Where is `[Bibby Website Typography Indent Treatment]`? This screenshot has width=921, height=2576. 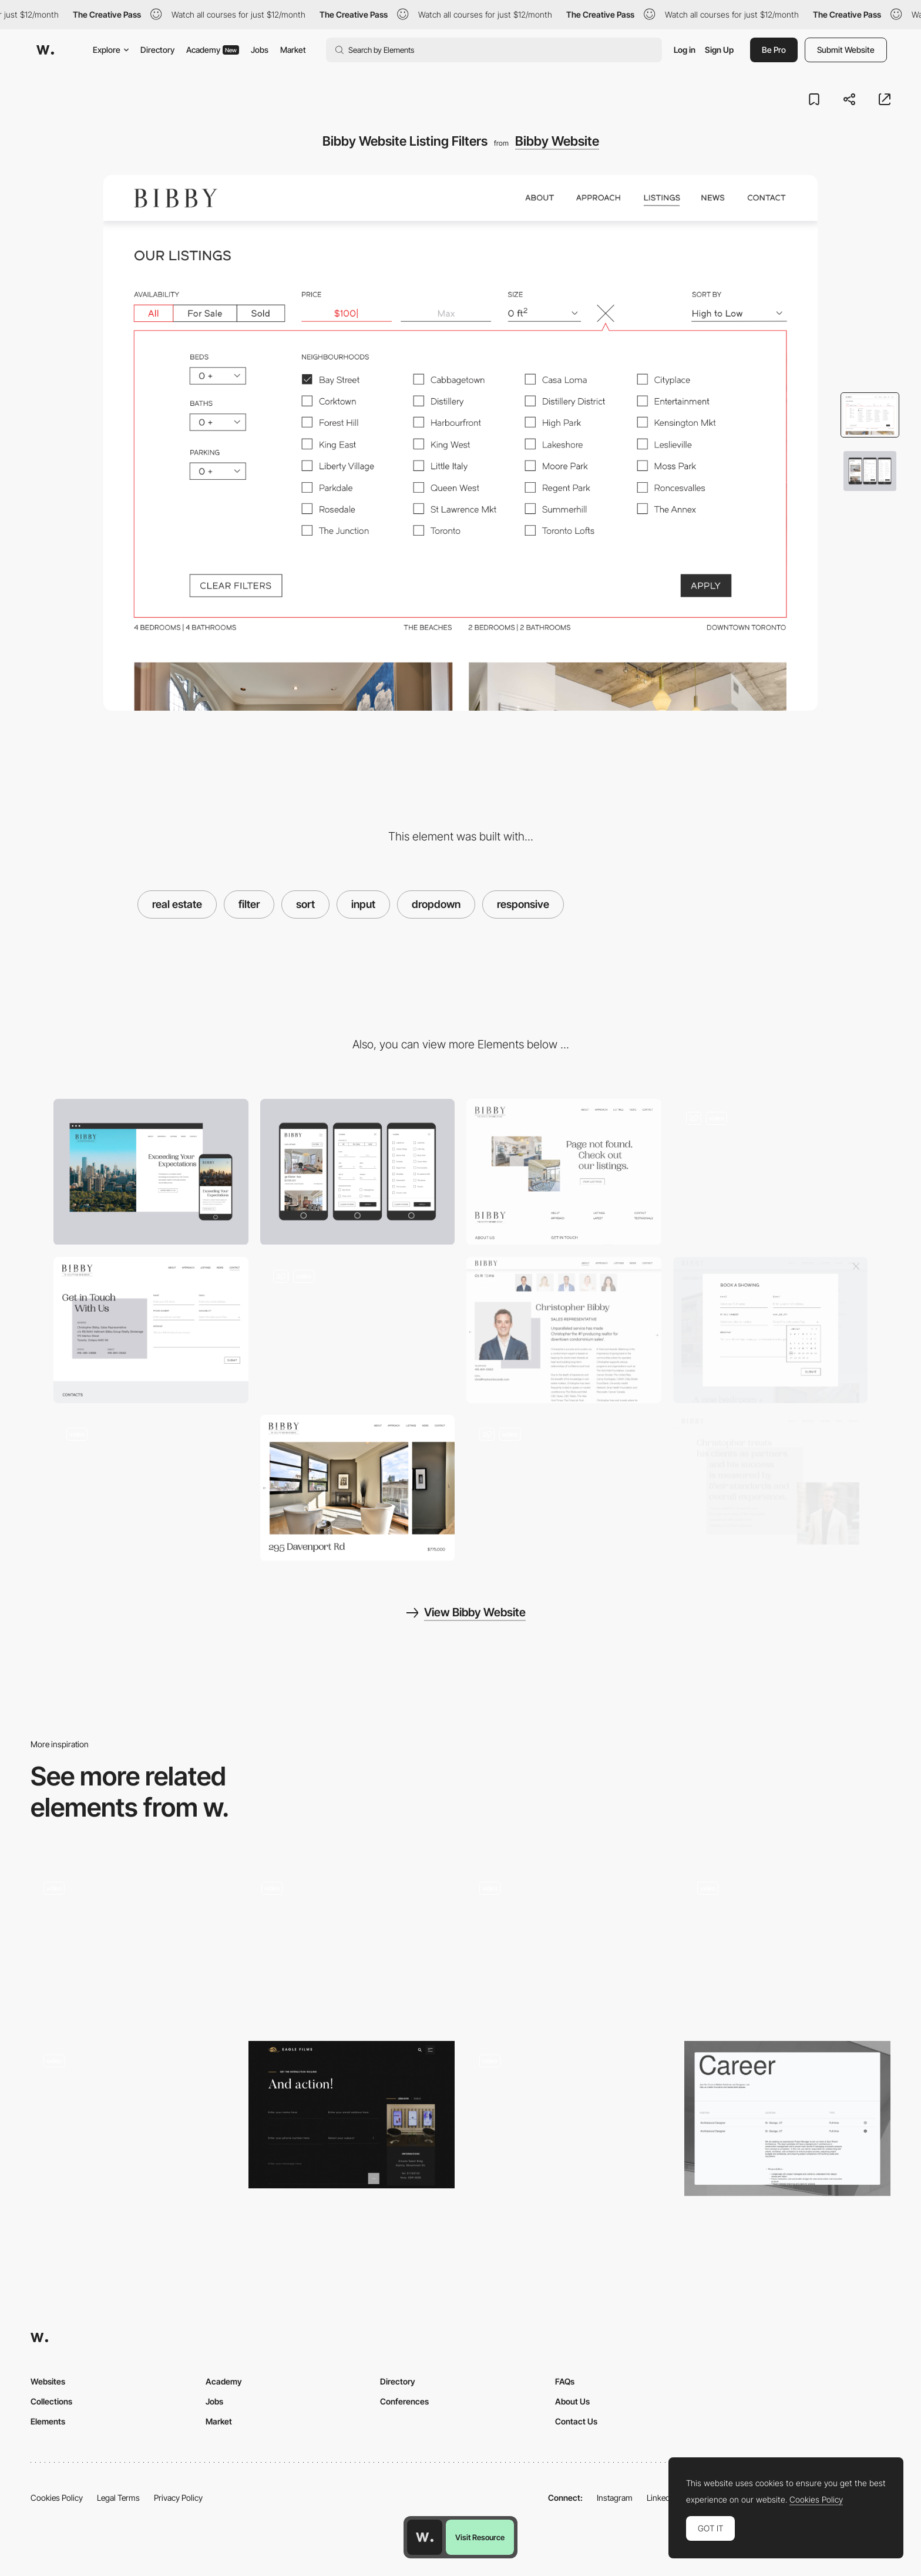 [Bibby Website Typography Indent Treatment] is located at coordinates (770, 1488).